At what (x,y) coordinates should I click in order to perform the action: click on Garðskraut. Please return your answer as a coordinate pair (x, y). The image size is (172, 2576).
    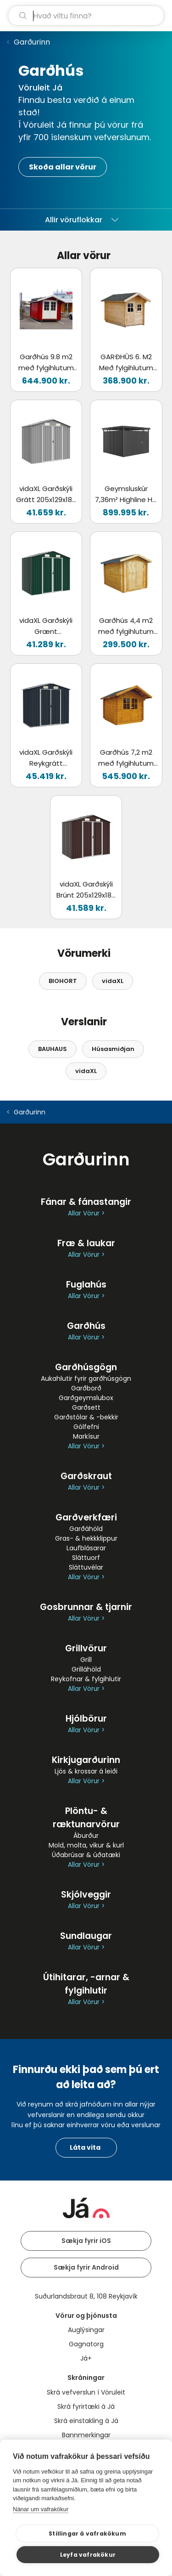
    Looking at the image, I should click on (86, 1476).